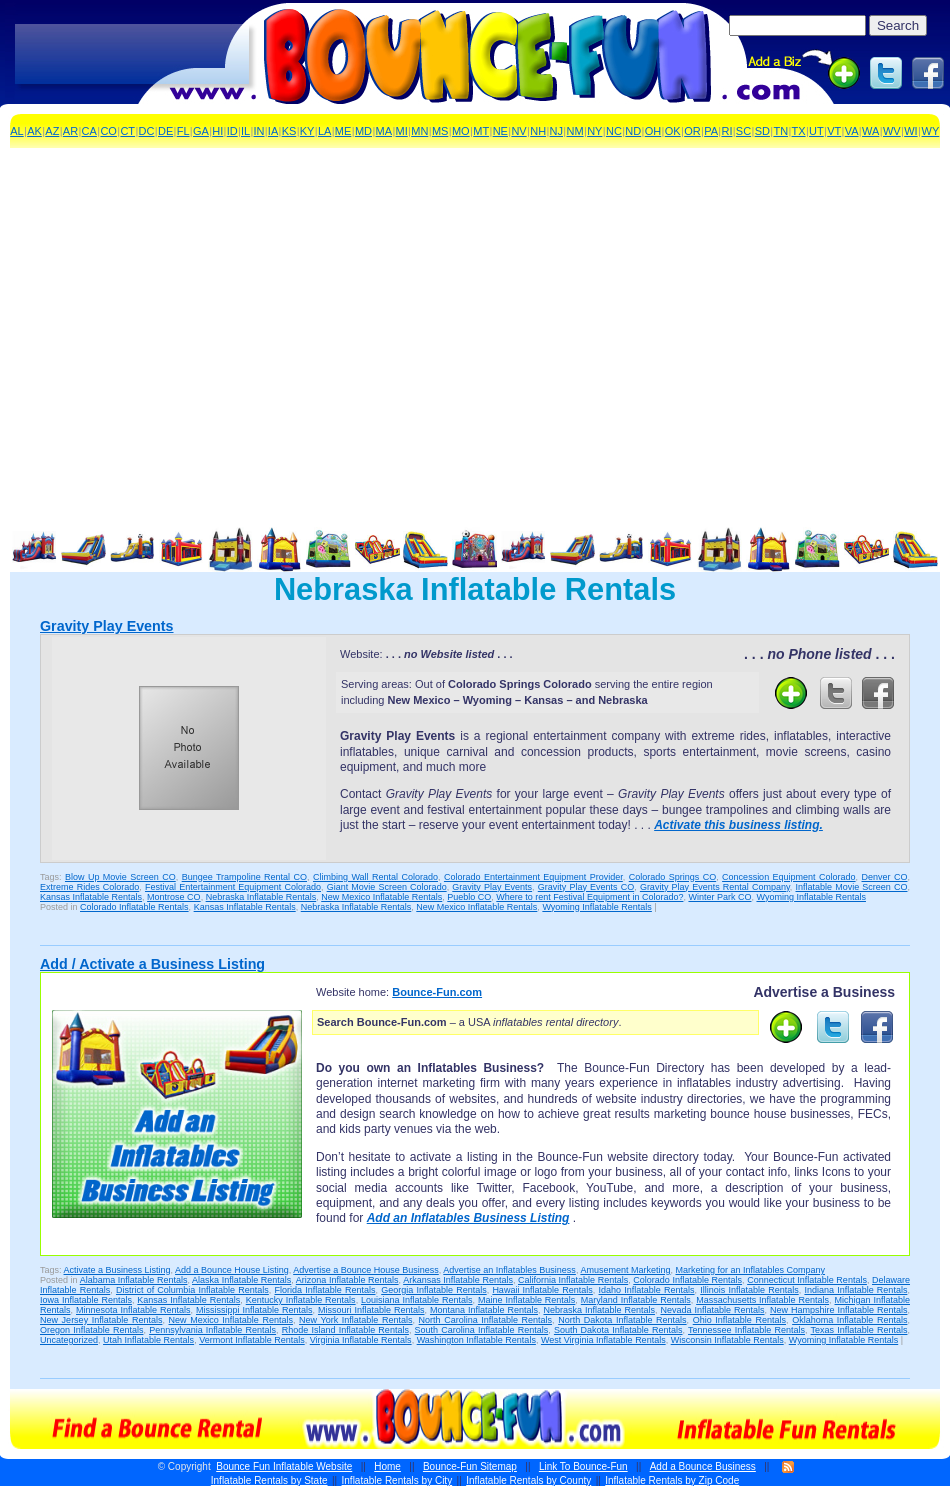 The width and height of the screenshot is (950, 1486). I want to click on ME, so click(343, 131).